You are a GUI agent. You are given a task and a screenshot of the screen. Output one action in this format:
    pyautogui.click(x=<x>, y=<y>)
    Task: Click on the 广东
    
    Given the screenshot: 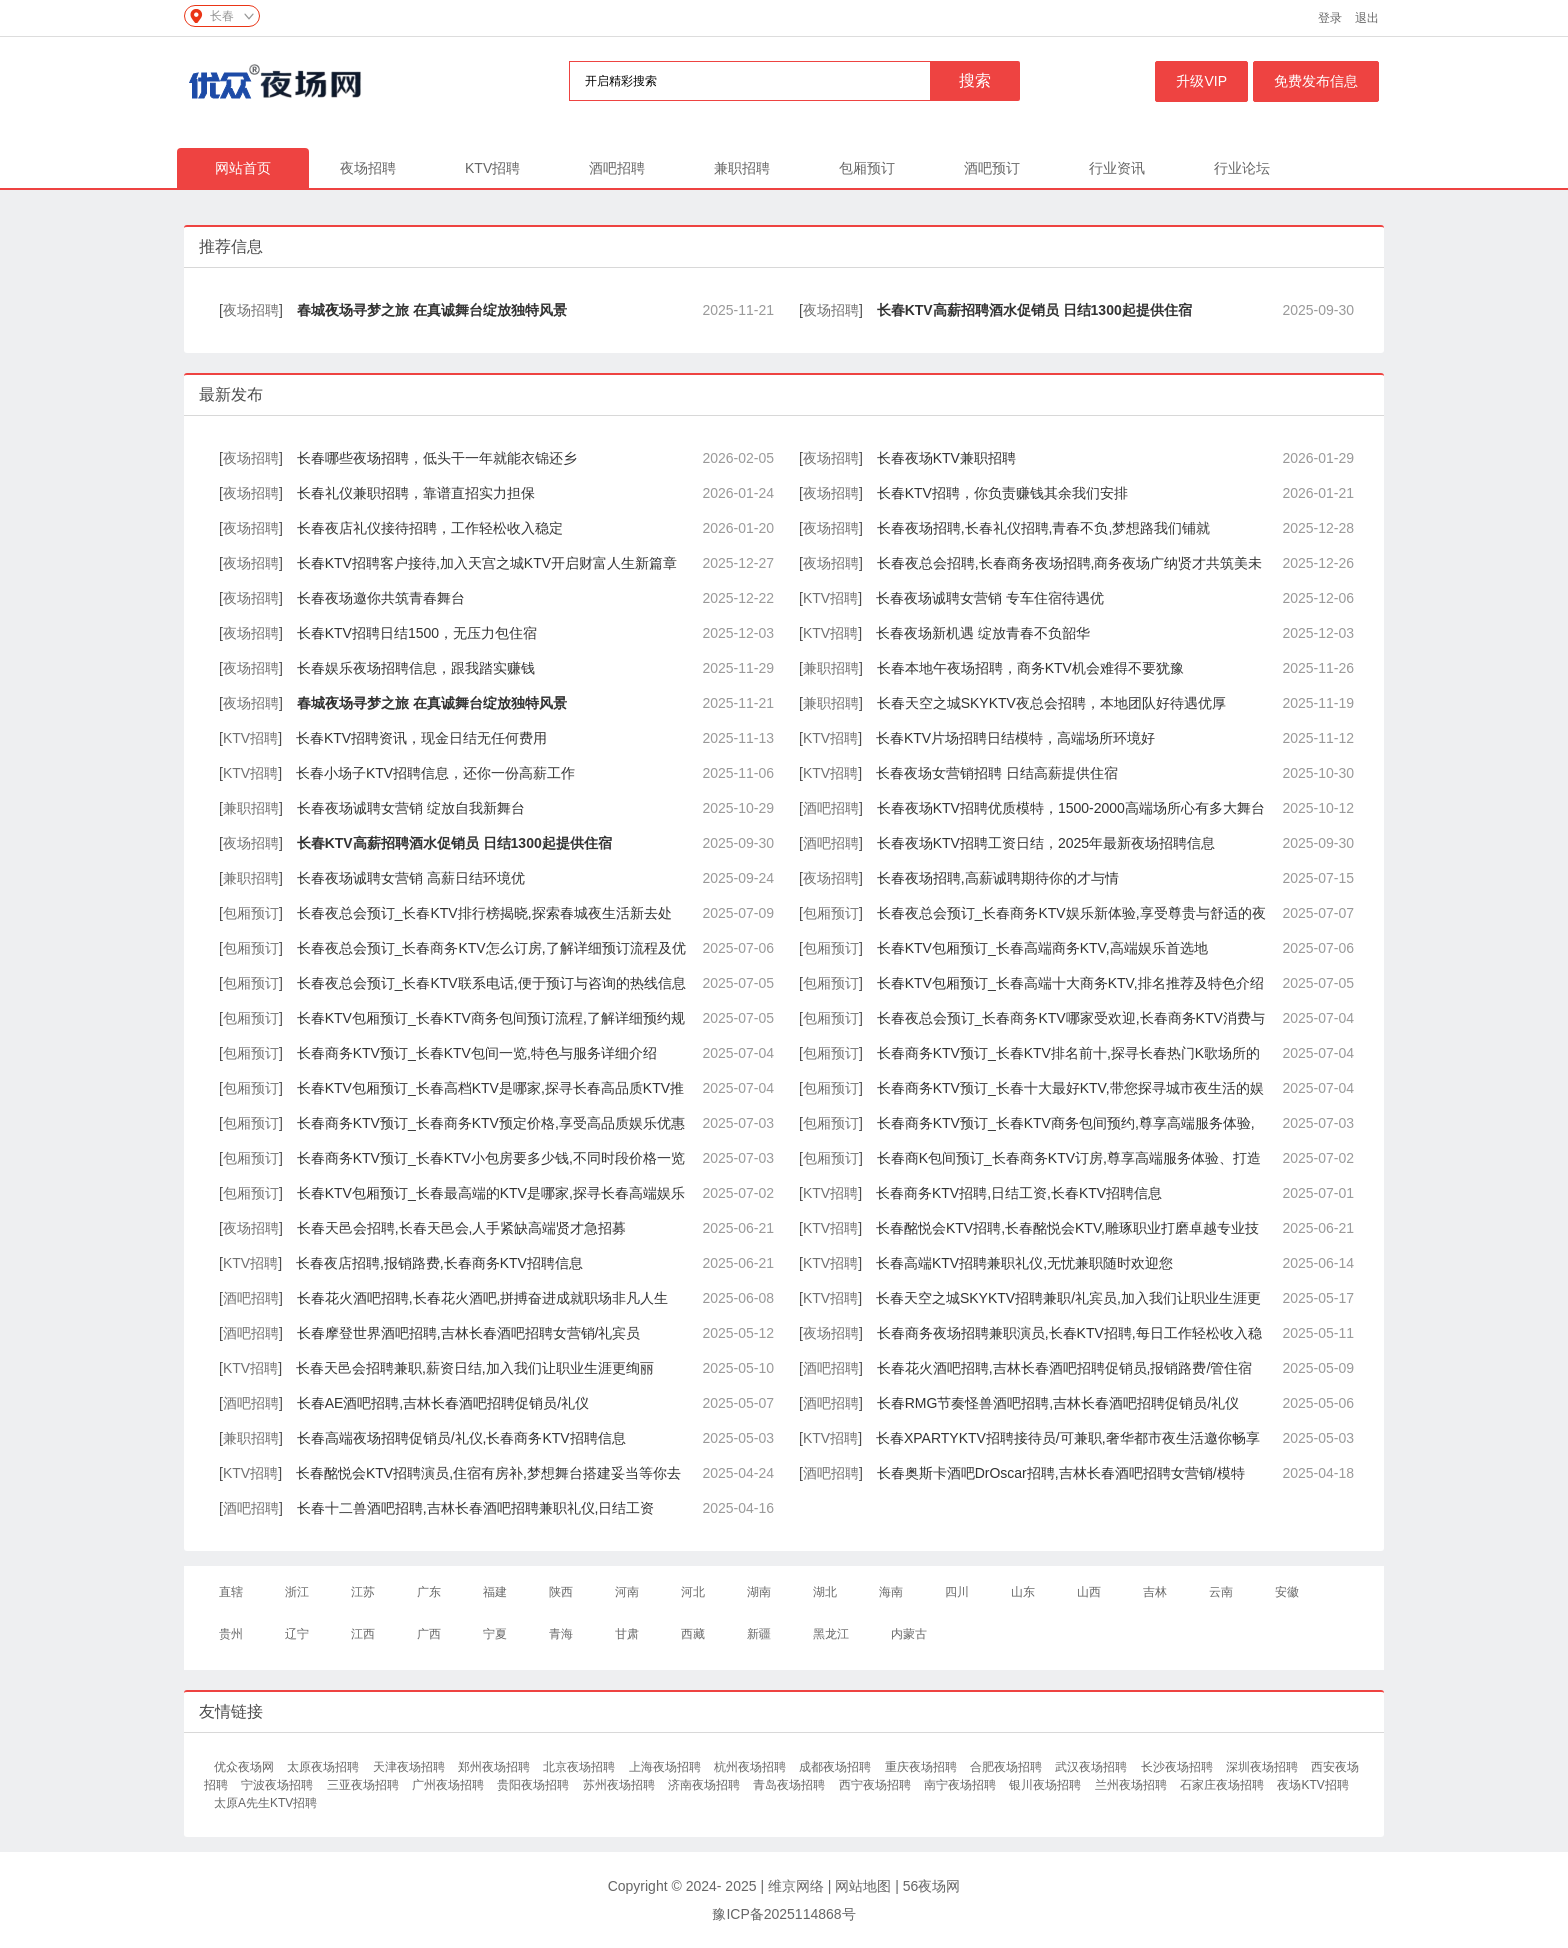 What is the action you would take?
    pyautogui.click(x=429, y=1592)
    